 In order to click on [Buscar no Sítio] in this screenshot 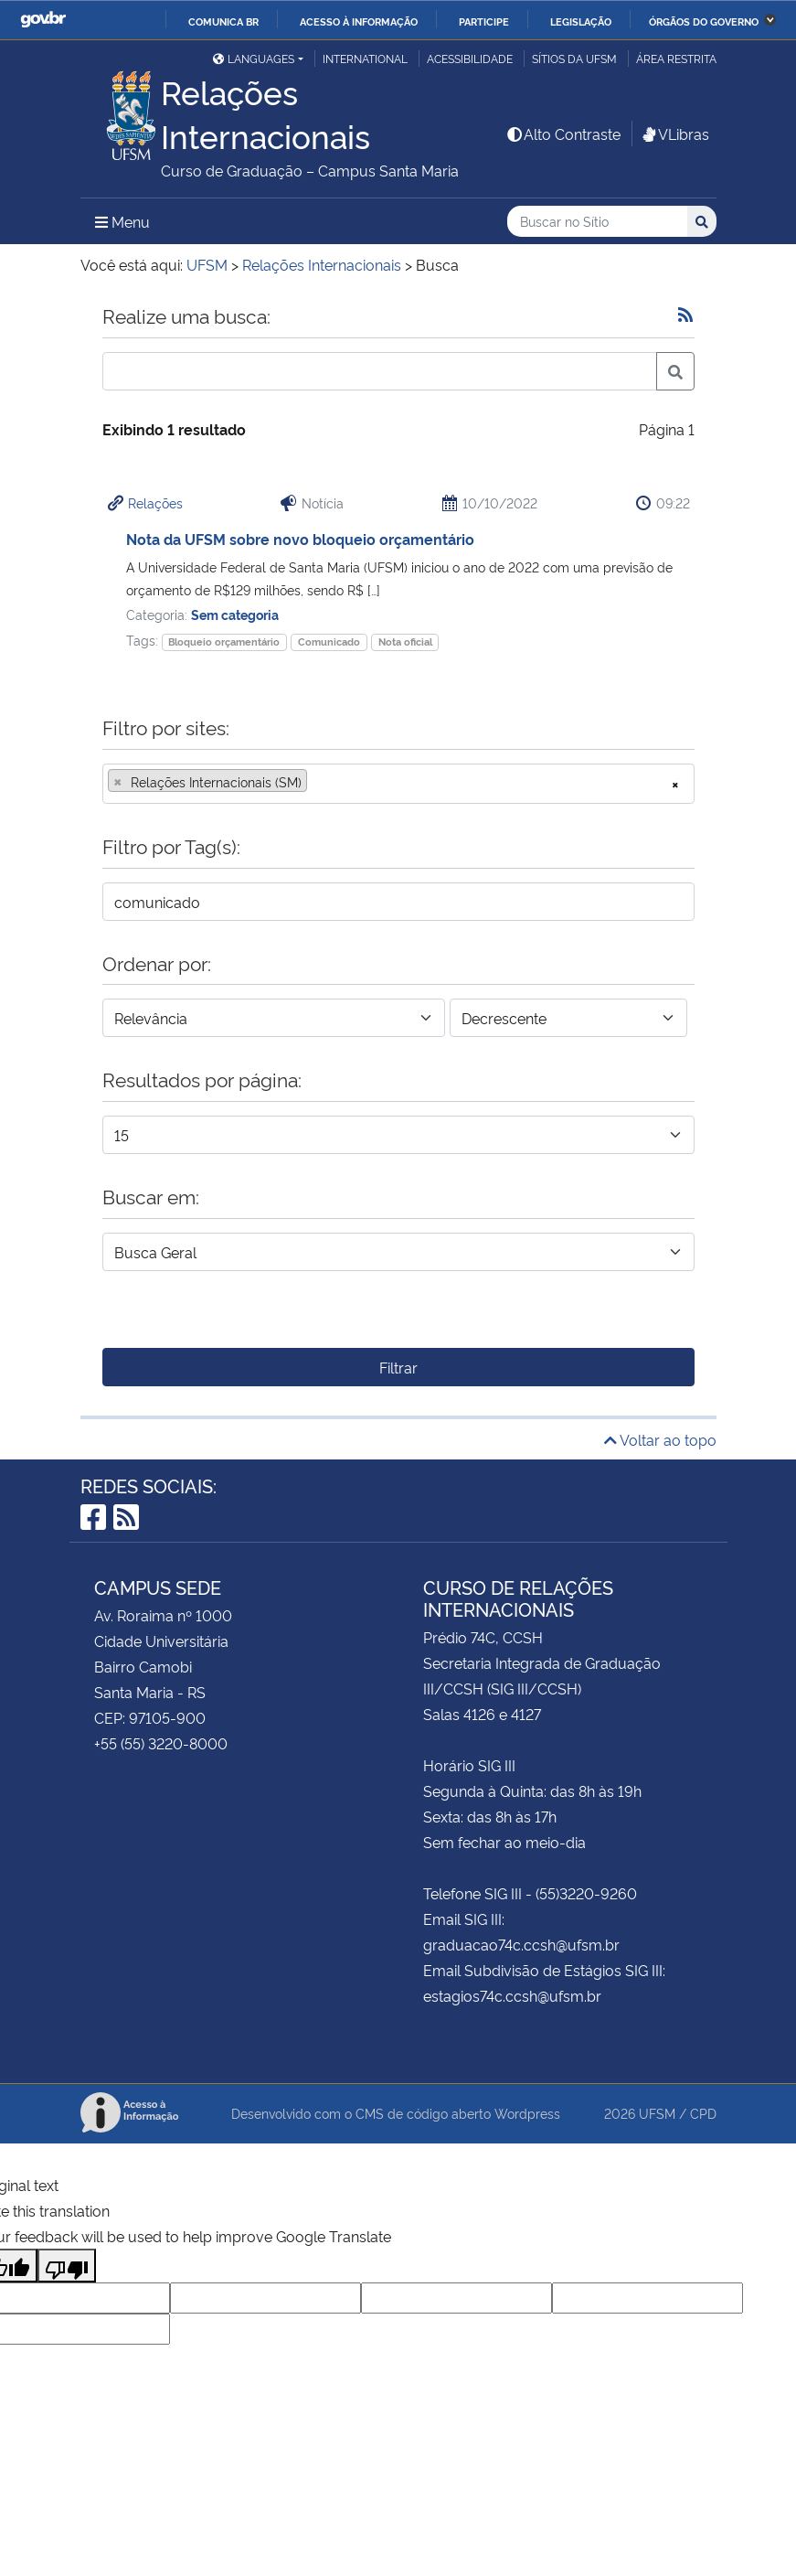, I will do `click(597, 222)`.